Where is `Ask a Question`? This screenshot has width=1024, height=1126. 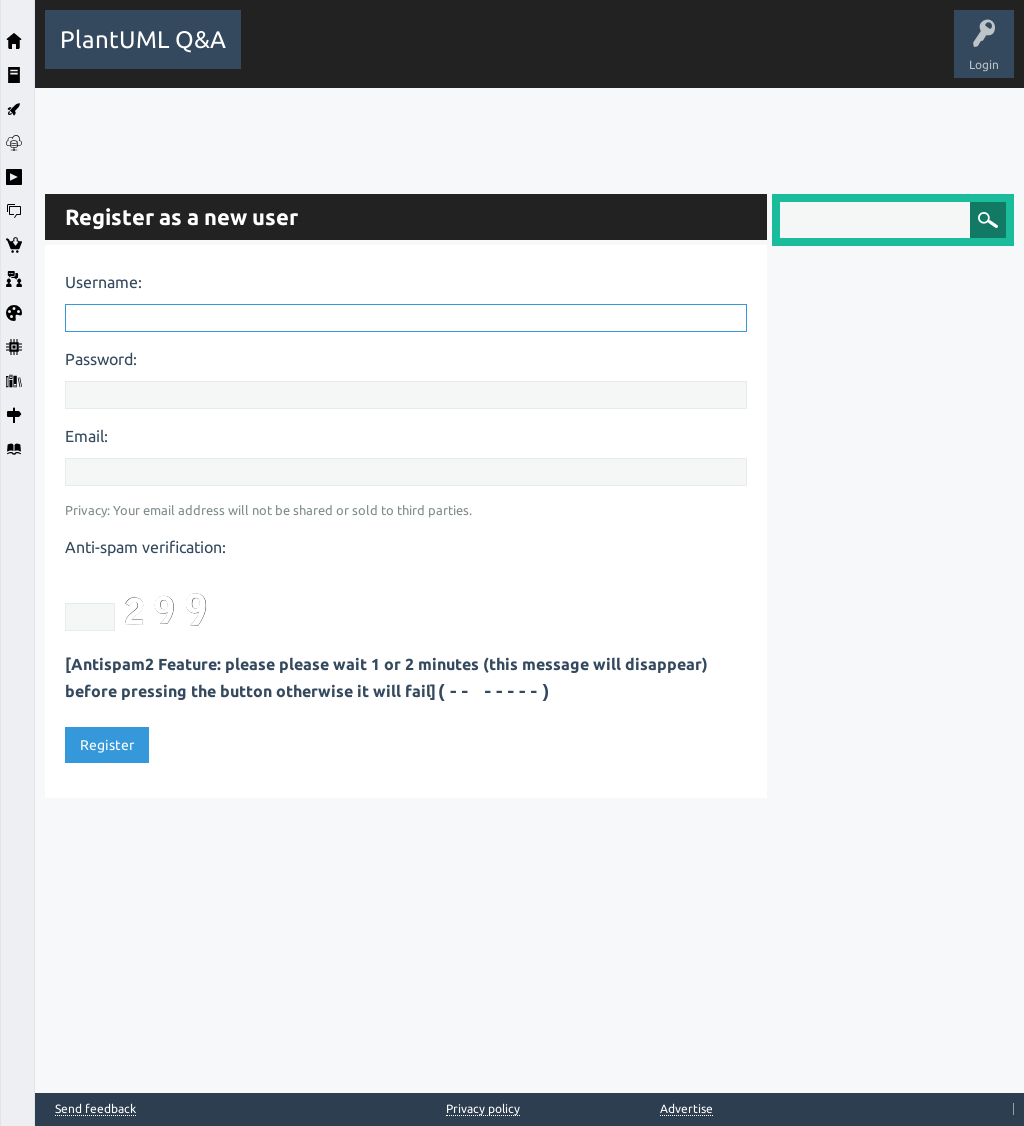
Ask a Question is located at coordinates (734, 54).